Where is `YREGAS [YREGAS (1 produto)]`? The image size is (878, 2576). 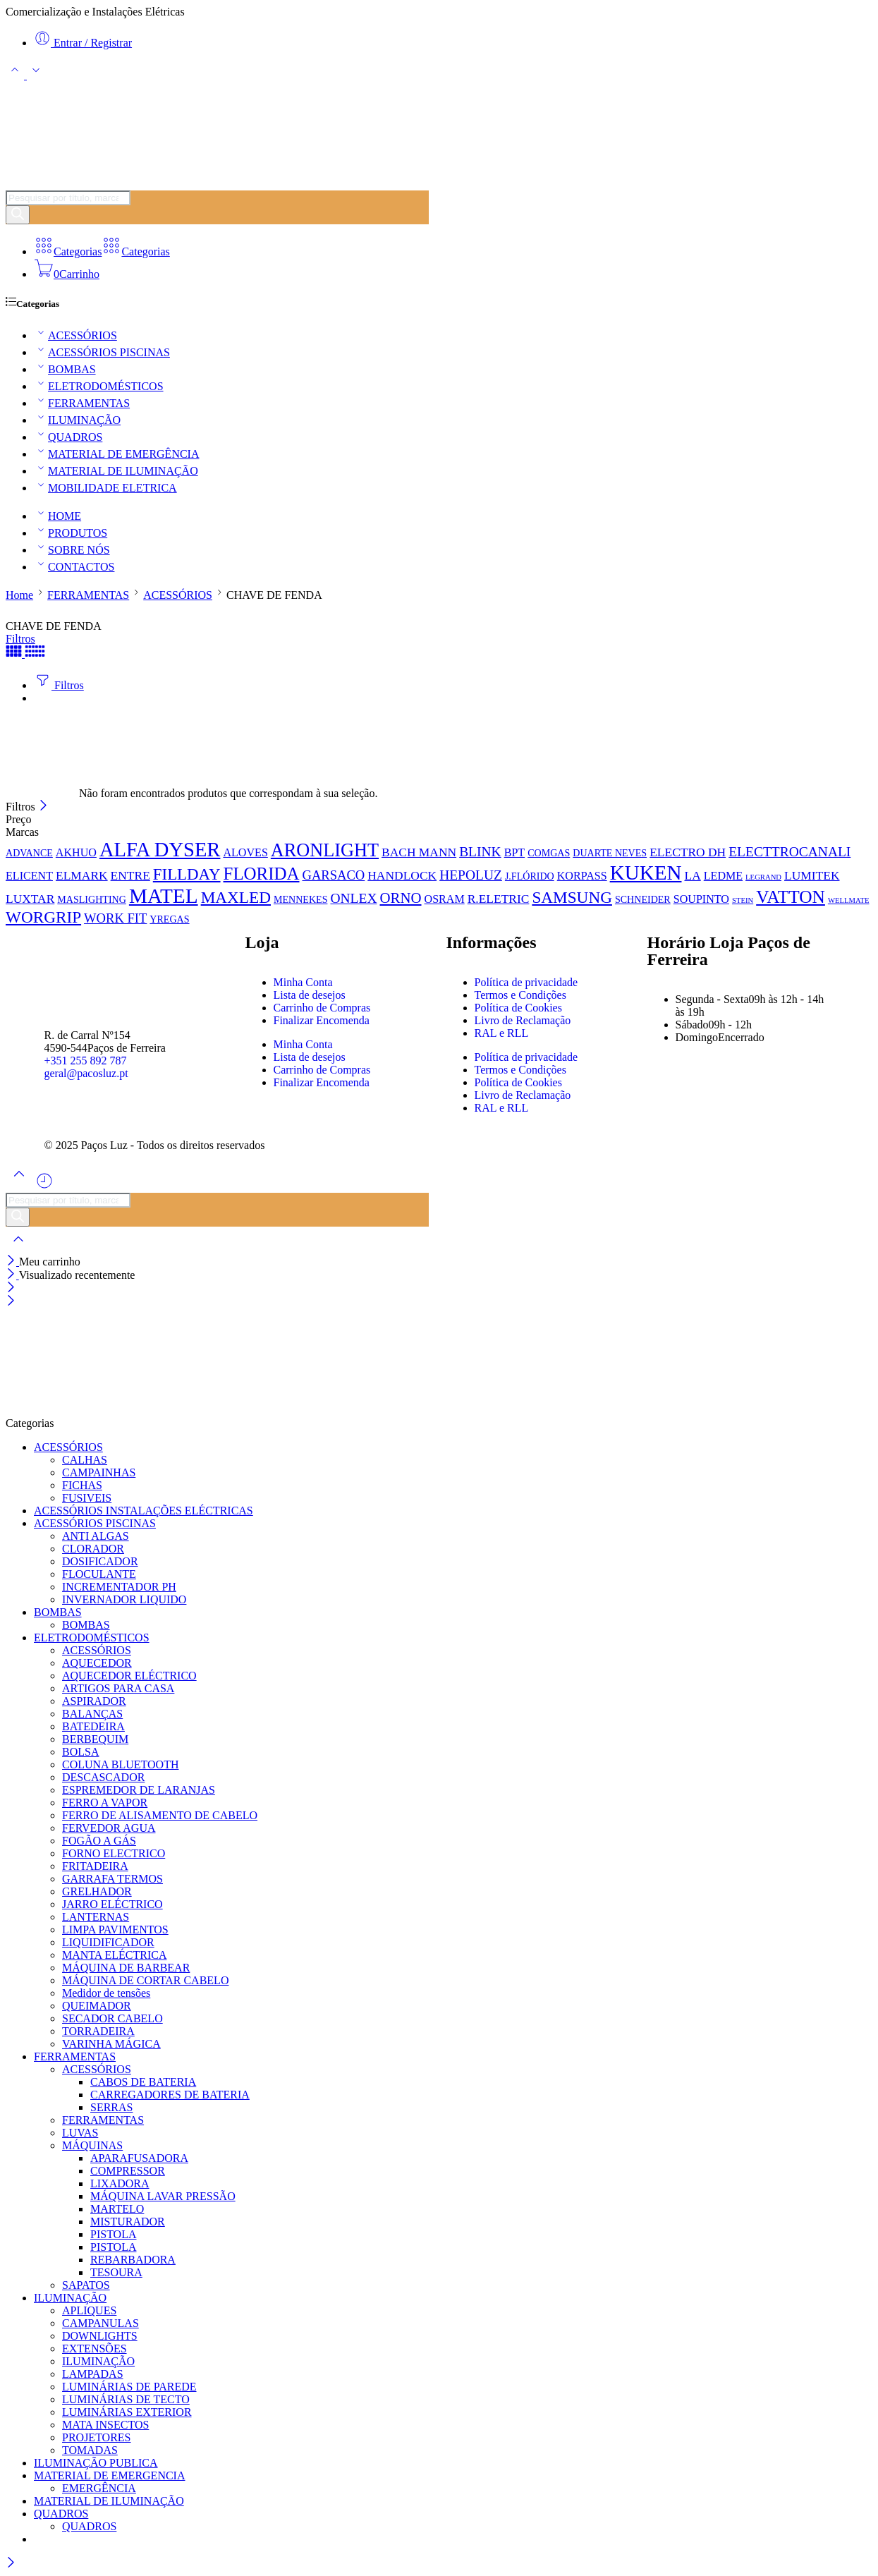
YREGAS [YREGAS (1 produto)] is located at coordinates (169, 919).